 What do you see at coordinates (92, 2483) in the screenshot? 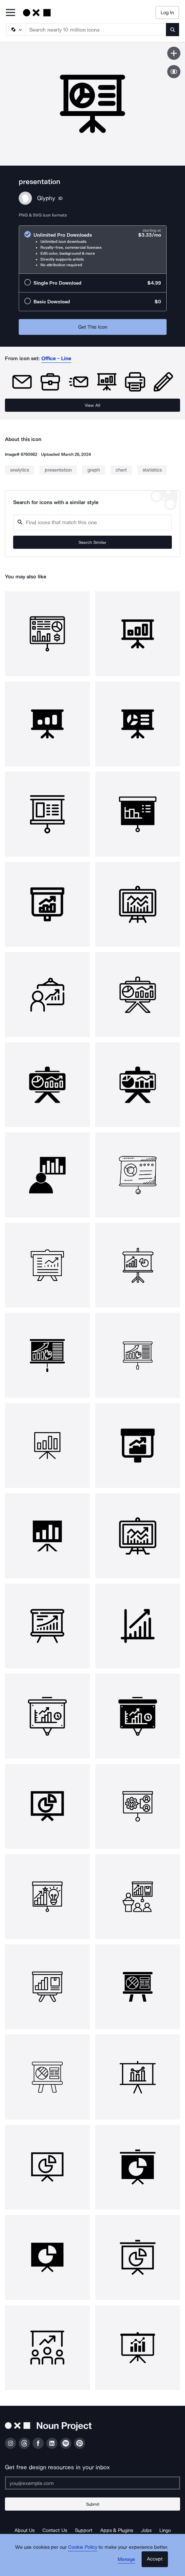
I see `[Enter your address]` at bounding box center [92, 2483].